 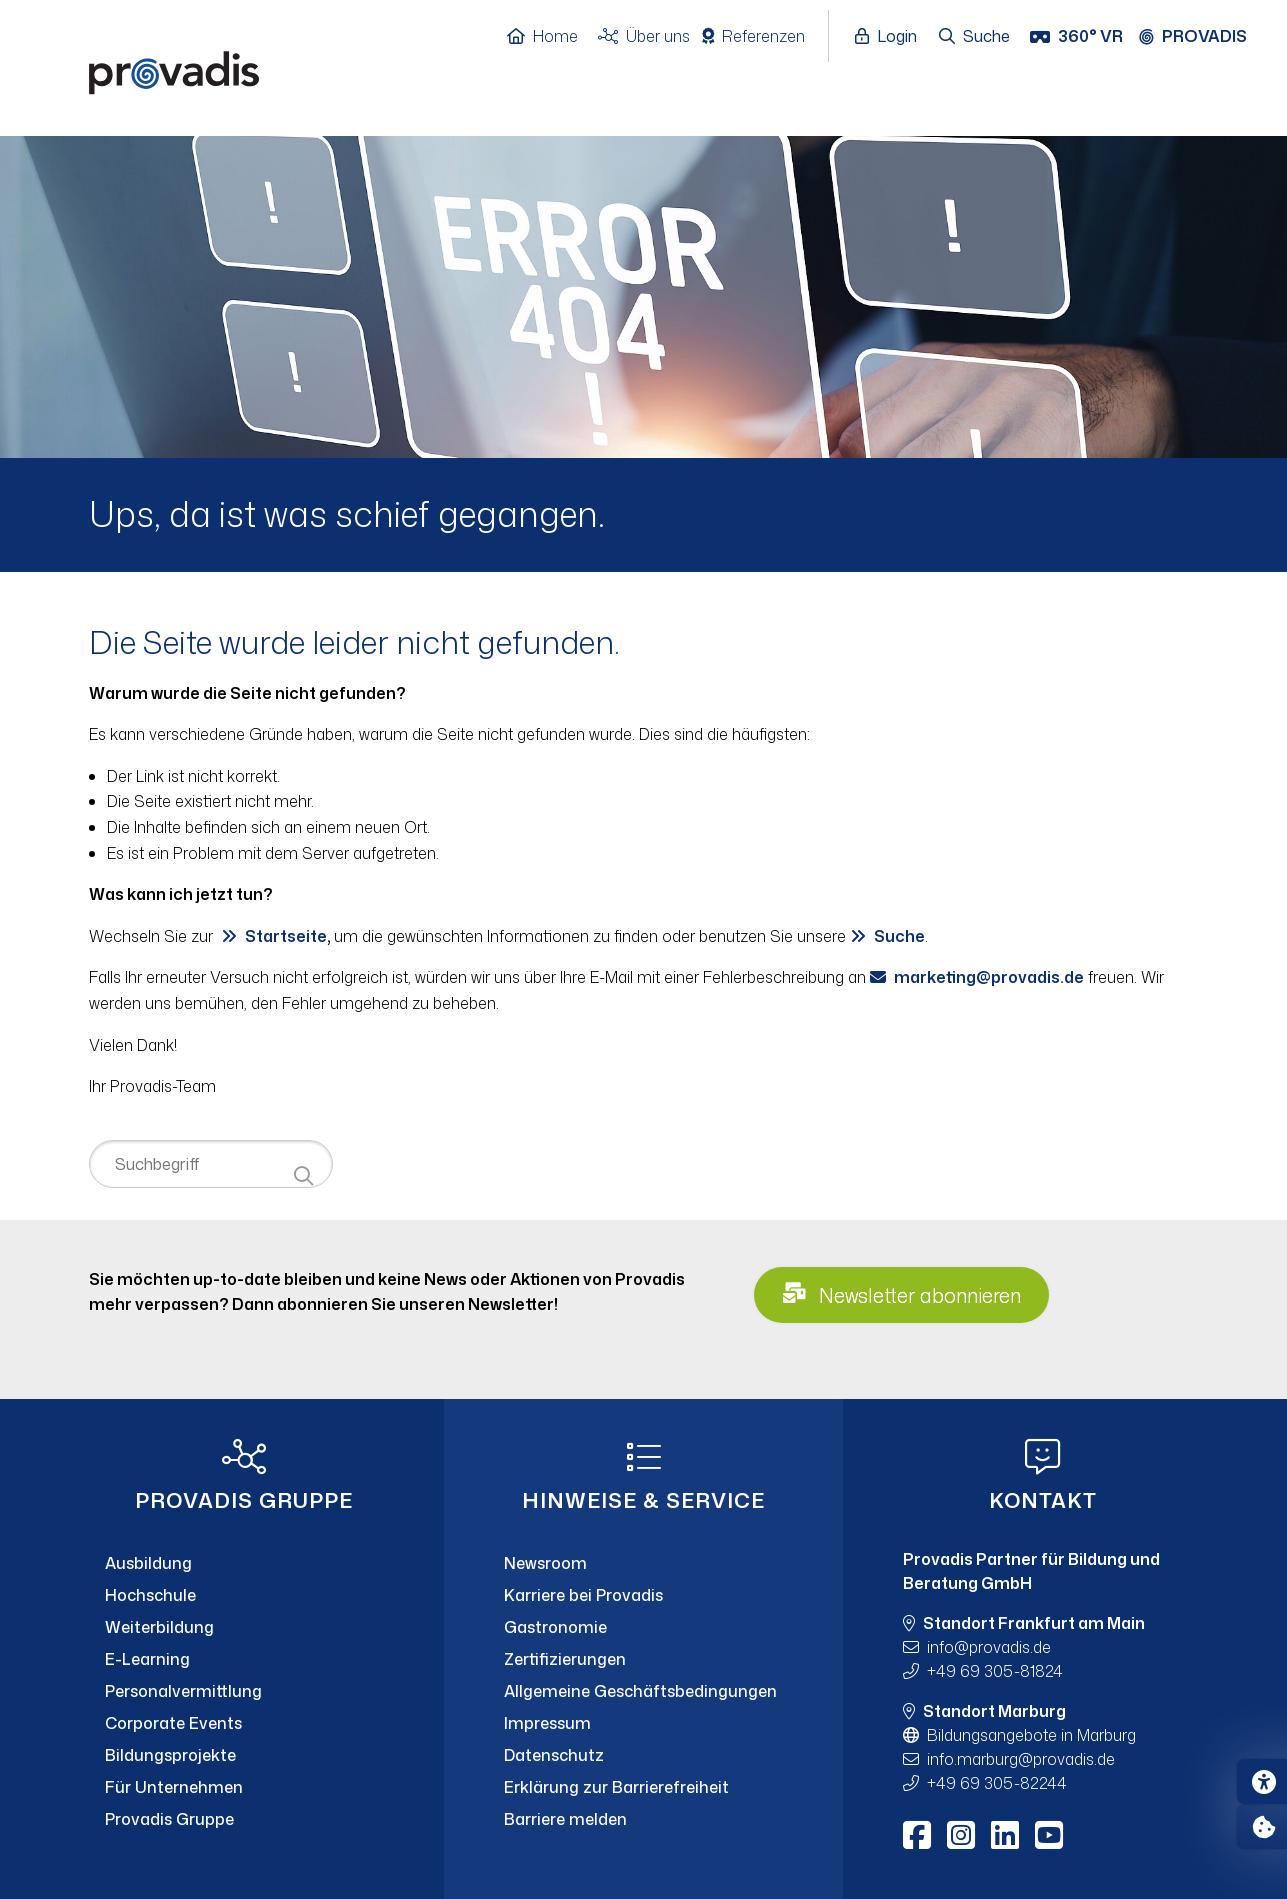 What do you see at coordinates (995, 1671) in the screenshot?
I see `+49 69 305-81824` at bounding box center [995, 1671].